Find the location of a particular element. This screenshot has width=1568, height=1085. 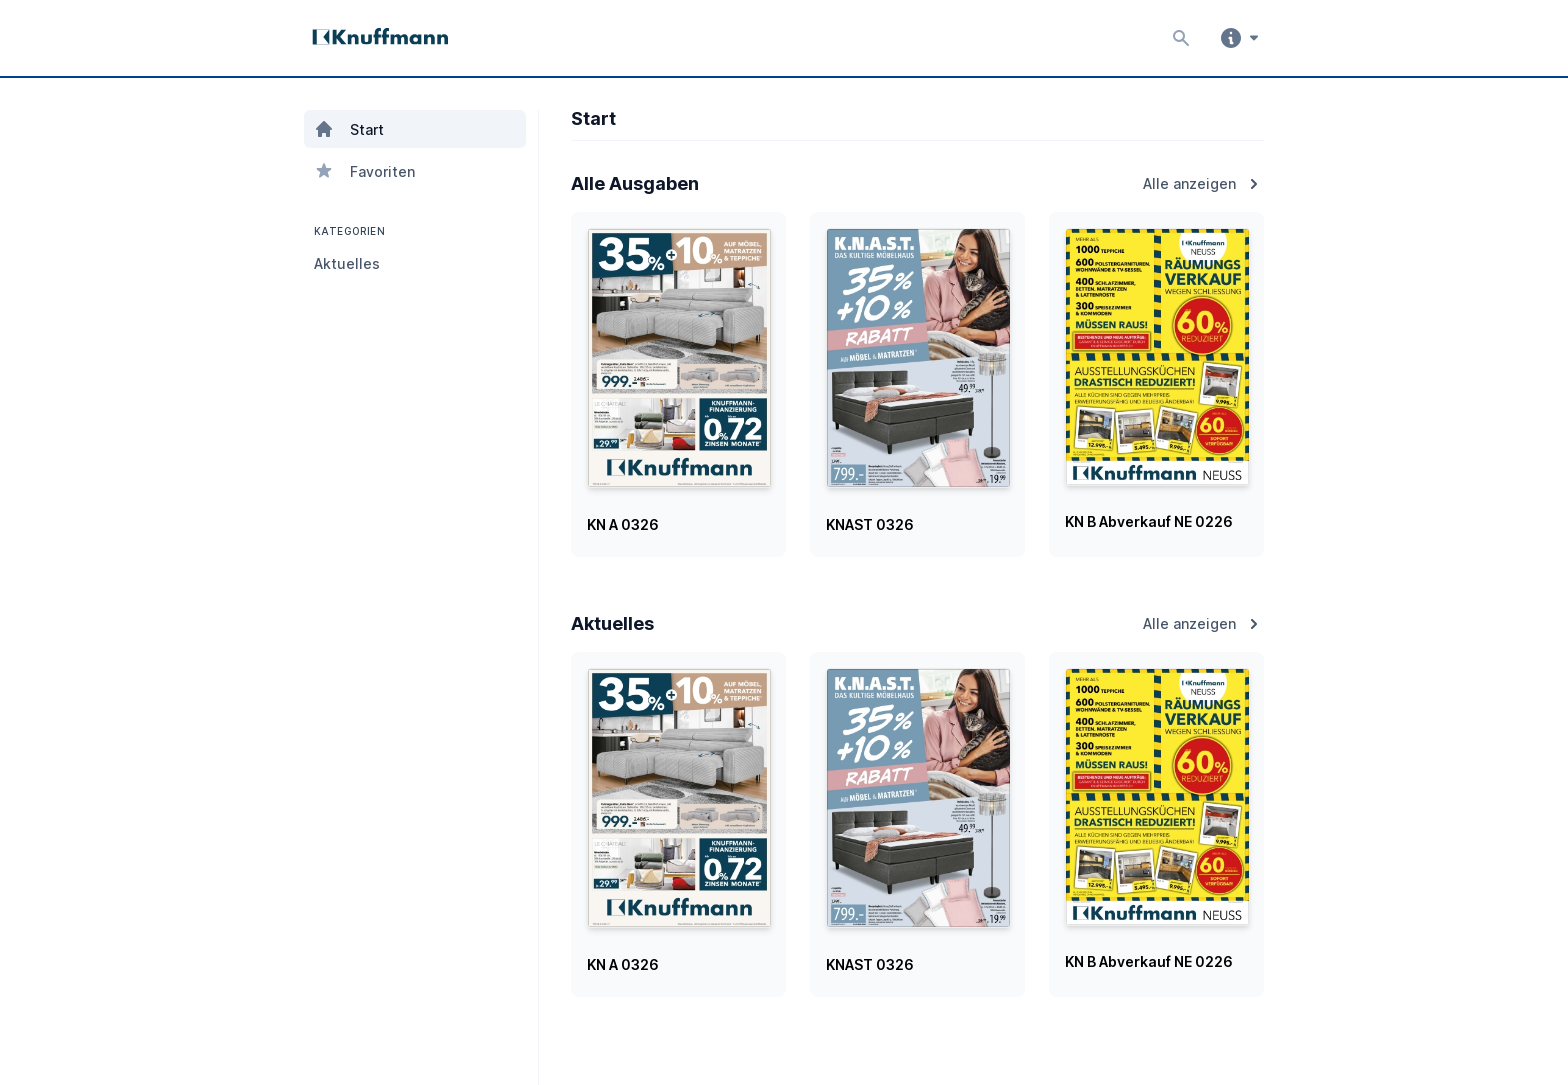

KN A 0326 is located at coordinates (623, 524).